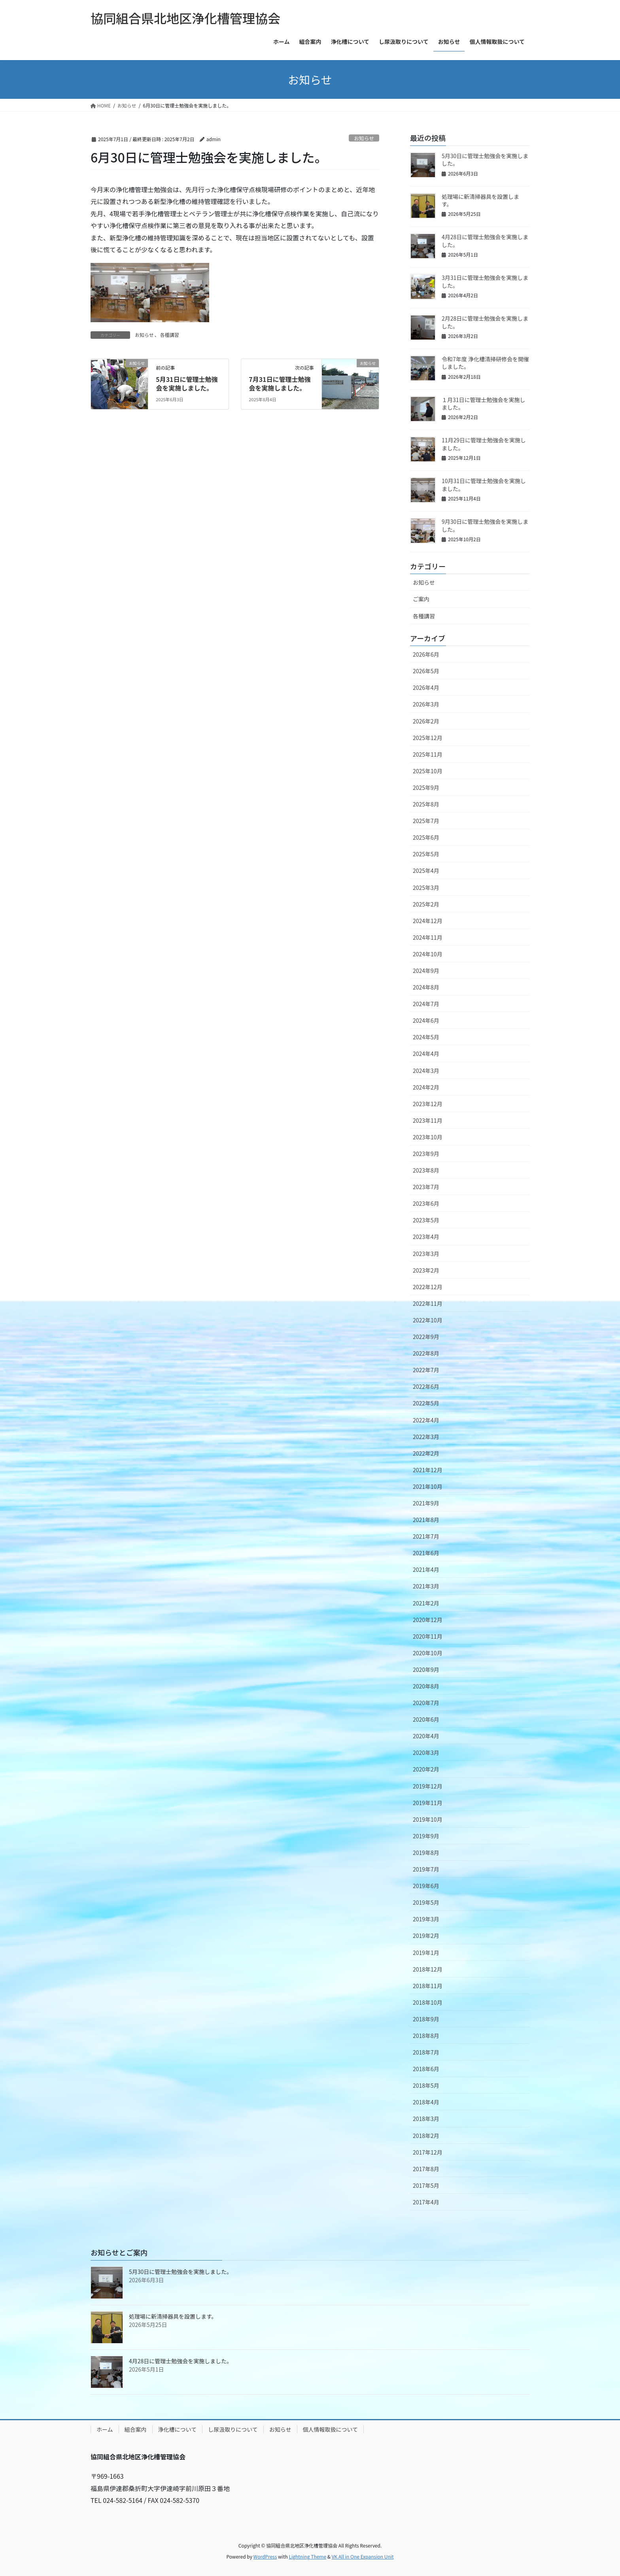 This screenshot has width=620, height=2576. I want to click on し尿汲取りについて, so click(233, 2429).